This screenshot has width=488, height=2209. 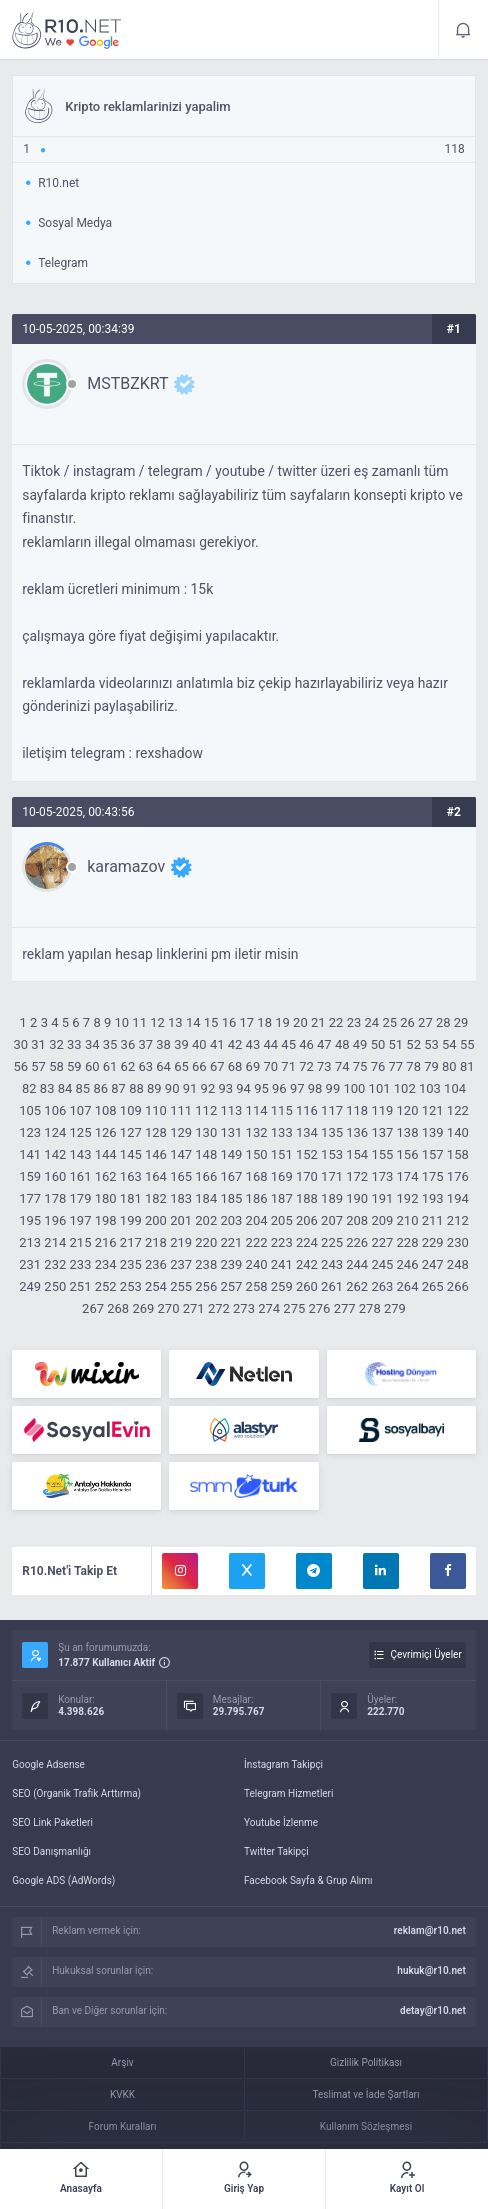 I want to click on 112, so click(x=206, y=1110).